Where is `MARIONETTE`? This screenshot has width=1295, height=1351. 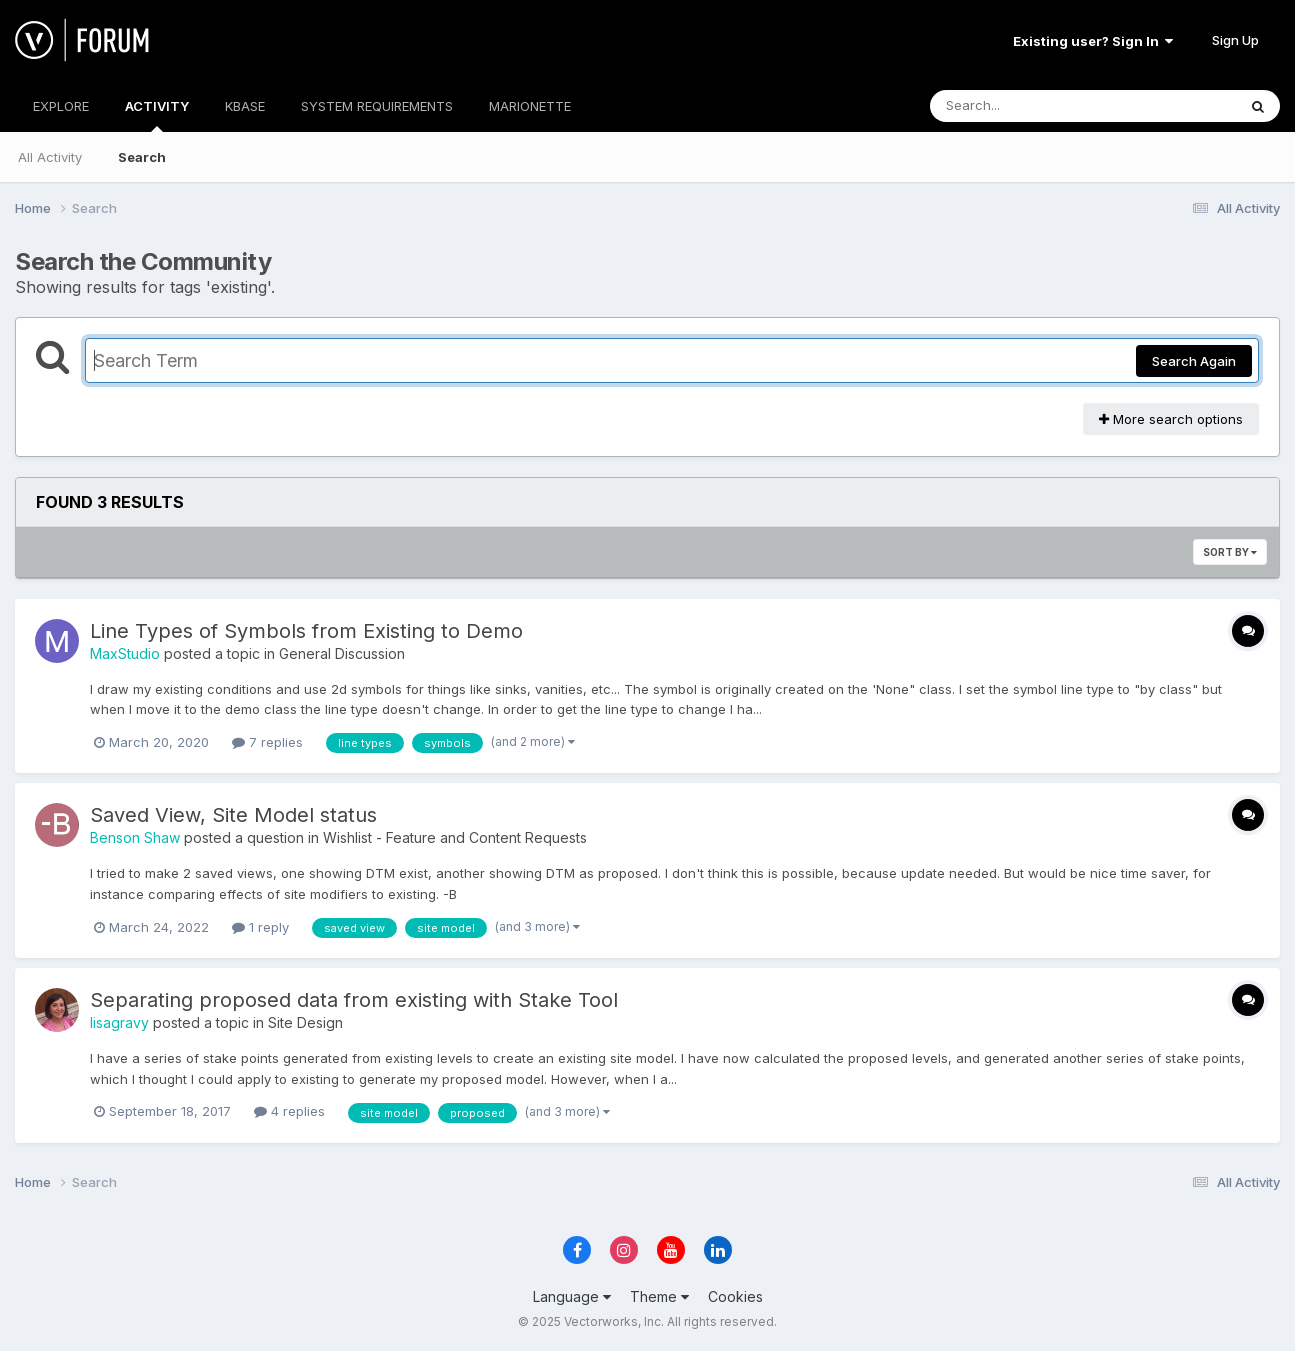
MARIONETTE is located at coordinates (530, 106).